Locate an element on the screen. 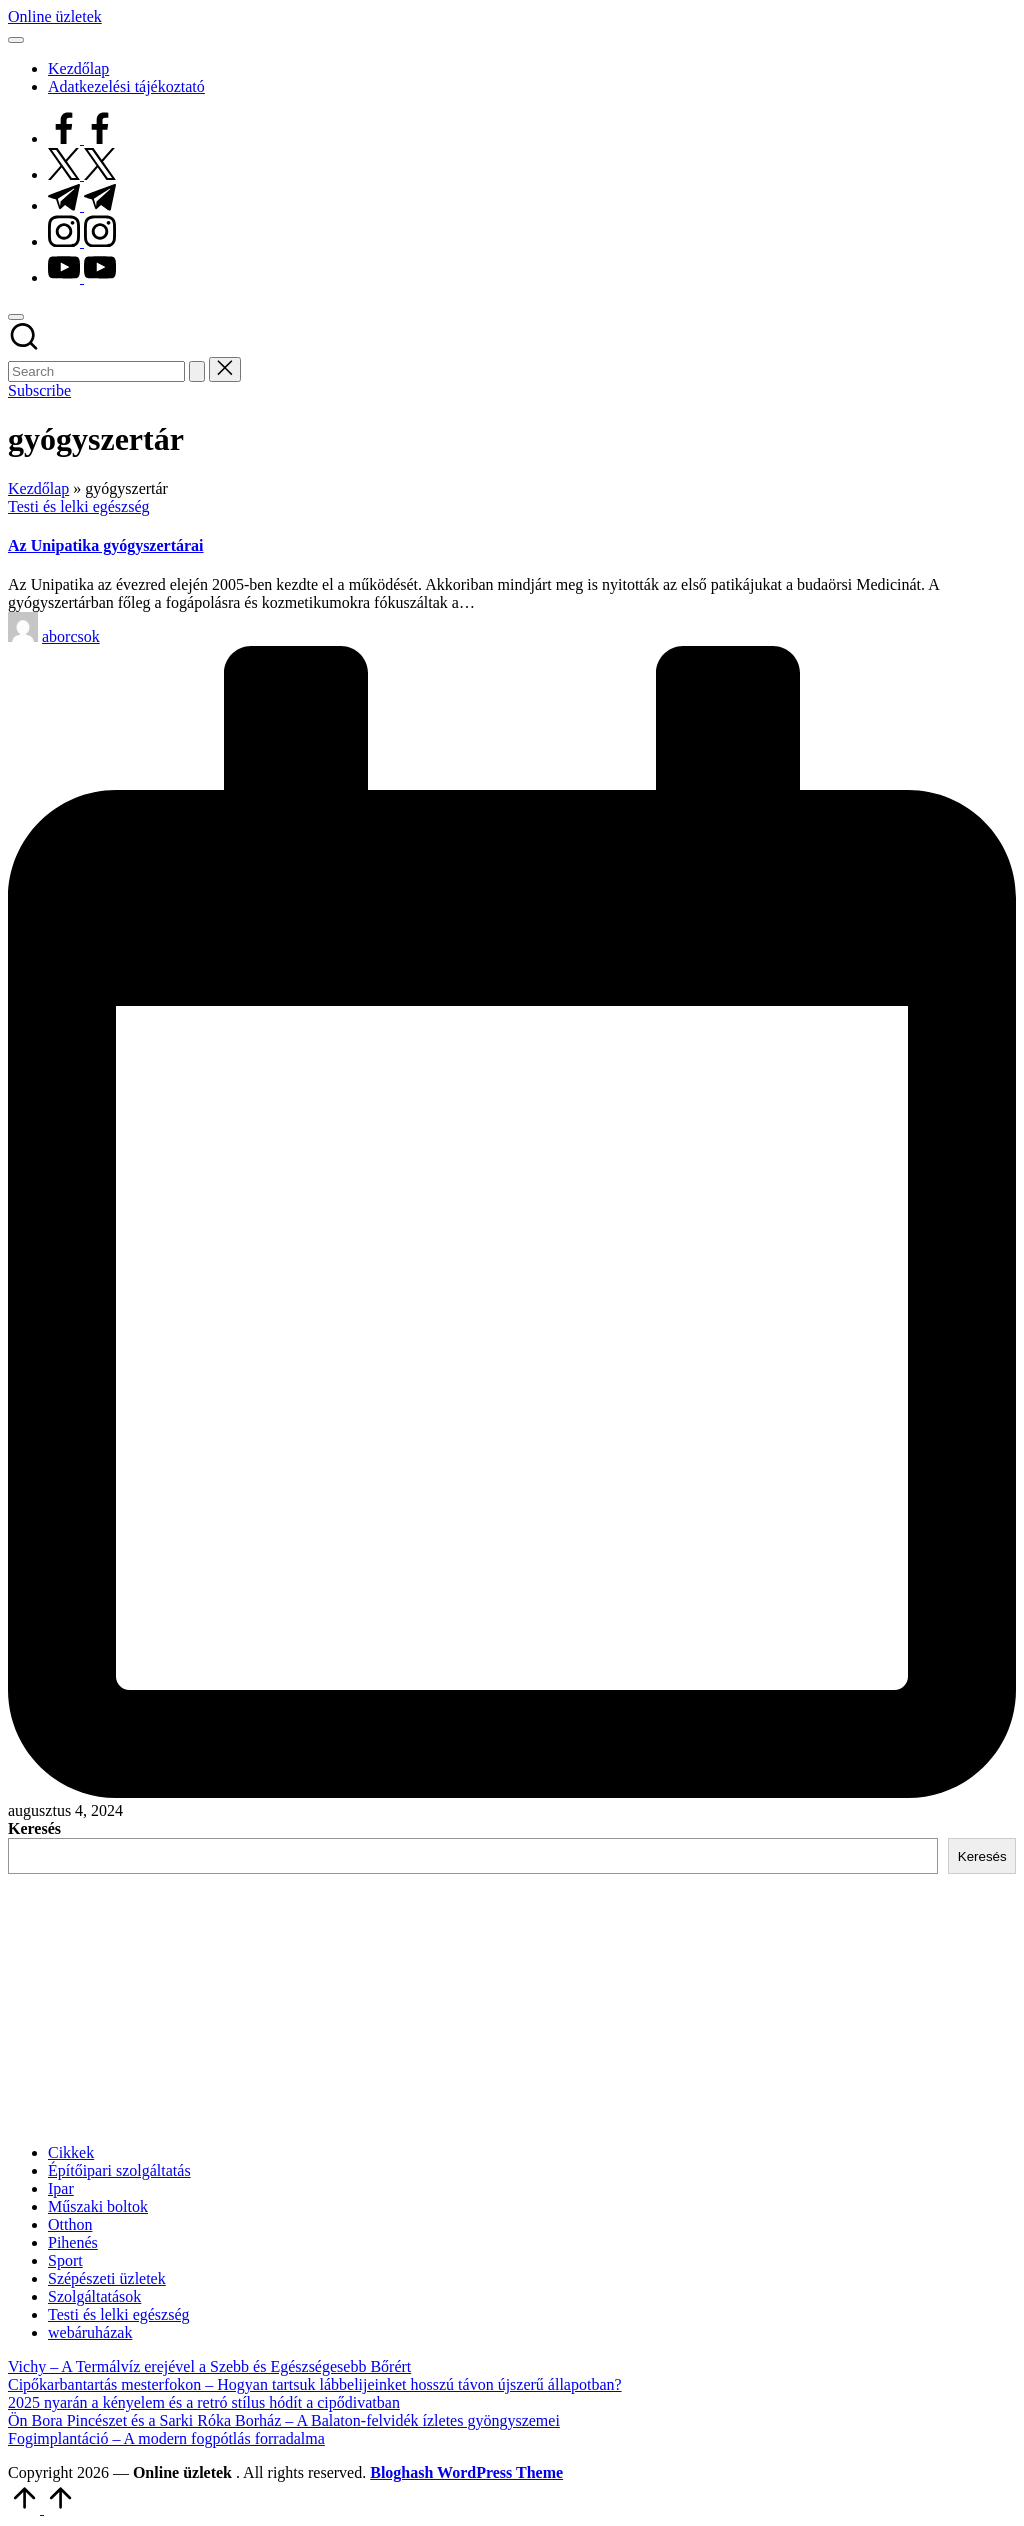 The width and height of the screenshot is (1024, 2526). Otthon is located at coordinates (70, 2224).